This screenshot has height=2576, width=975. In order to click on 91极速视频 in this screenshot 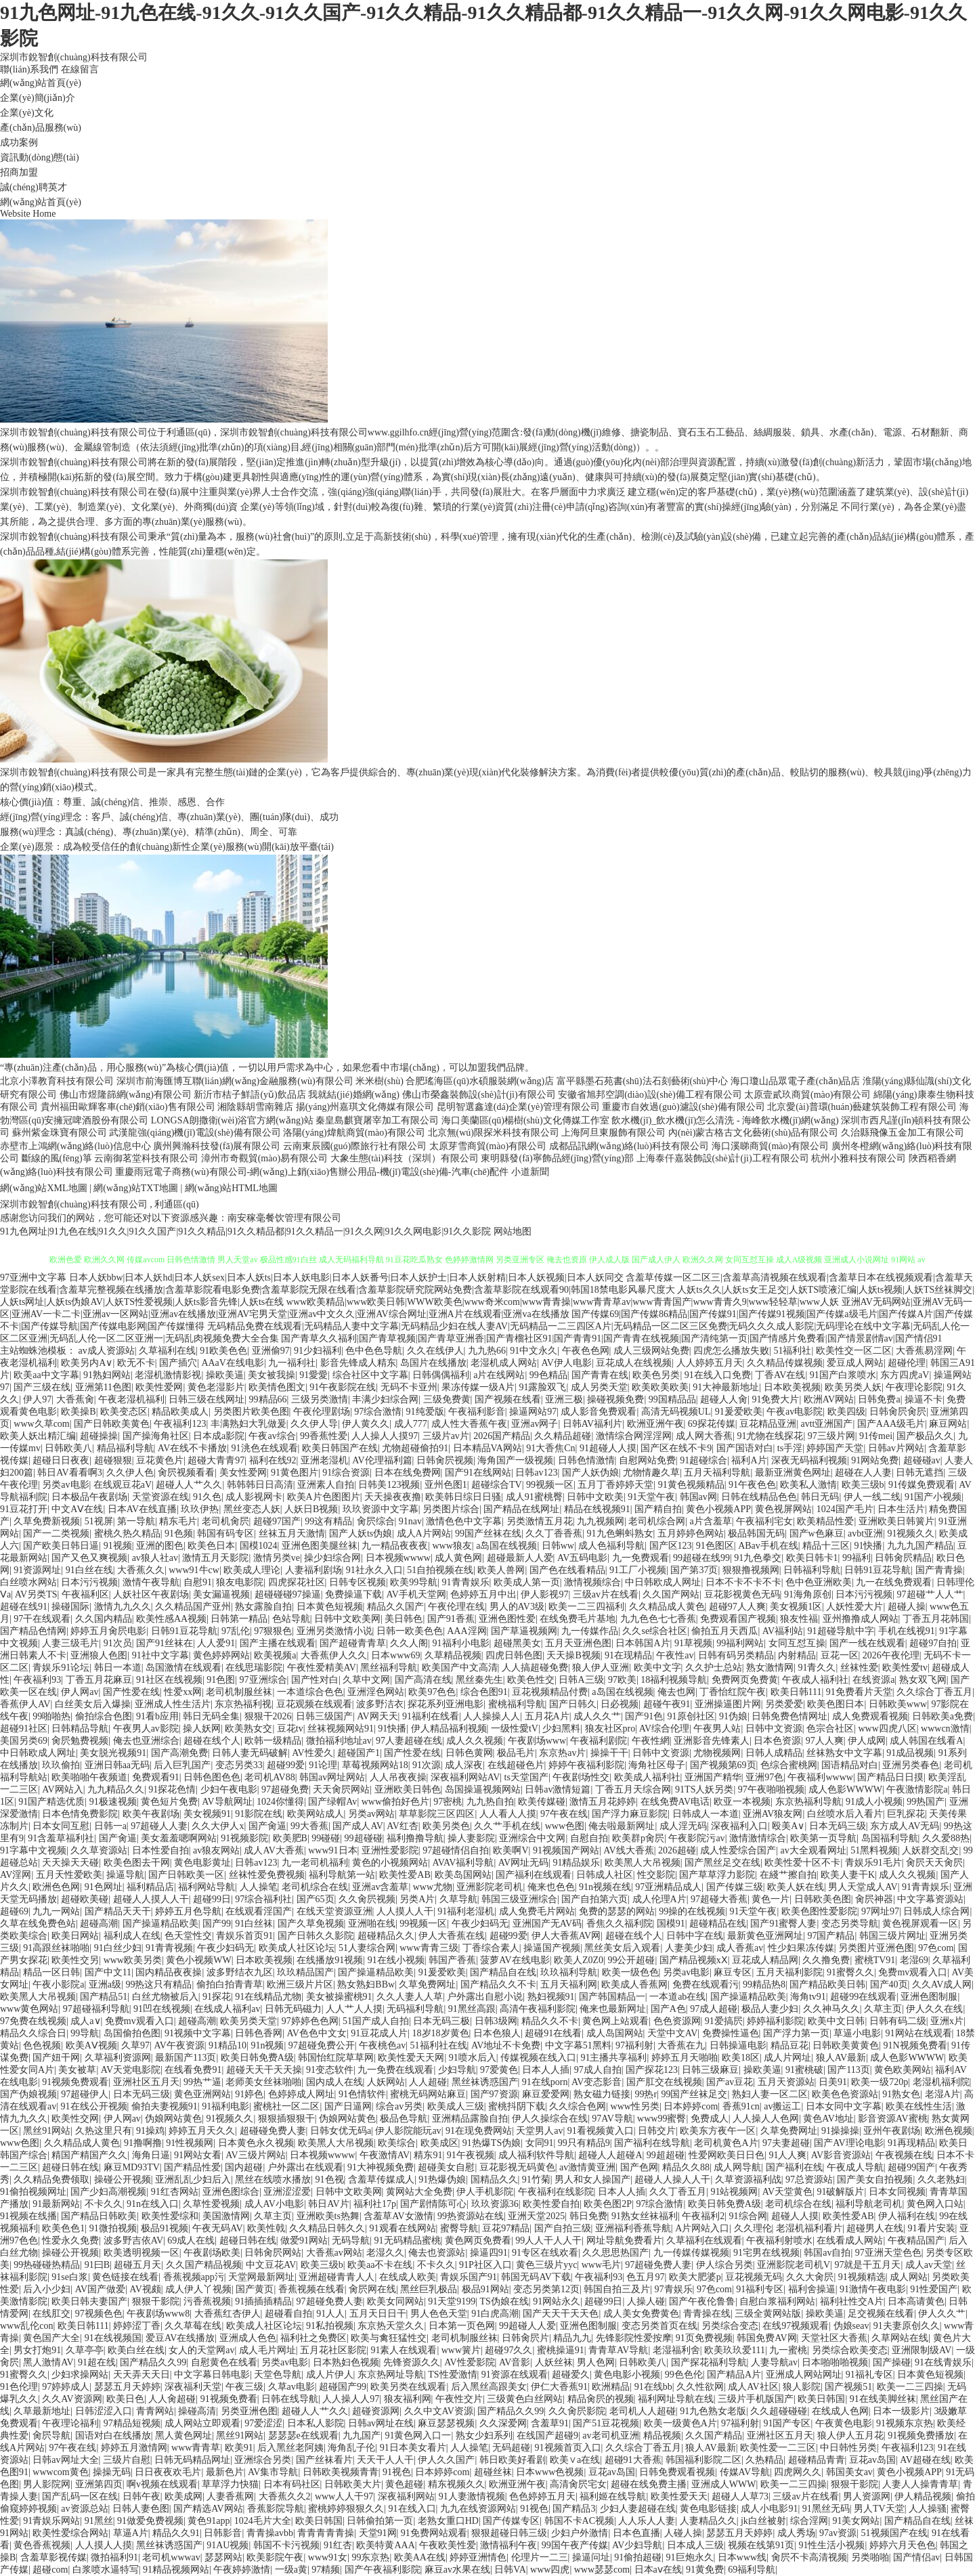, I will do `click(113, 1802)`.